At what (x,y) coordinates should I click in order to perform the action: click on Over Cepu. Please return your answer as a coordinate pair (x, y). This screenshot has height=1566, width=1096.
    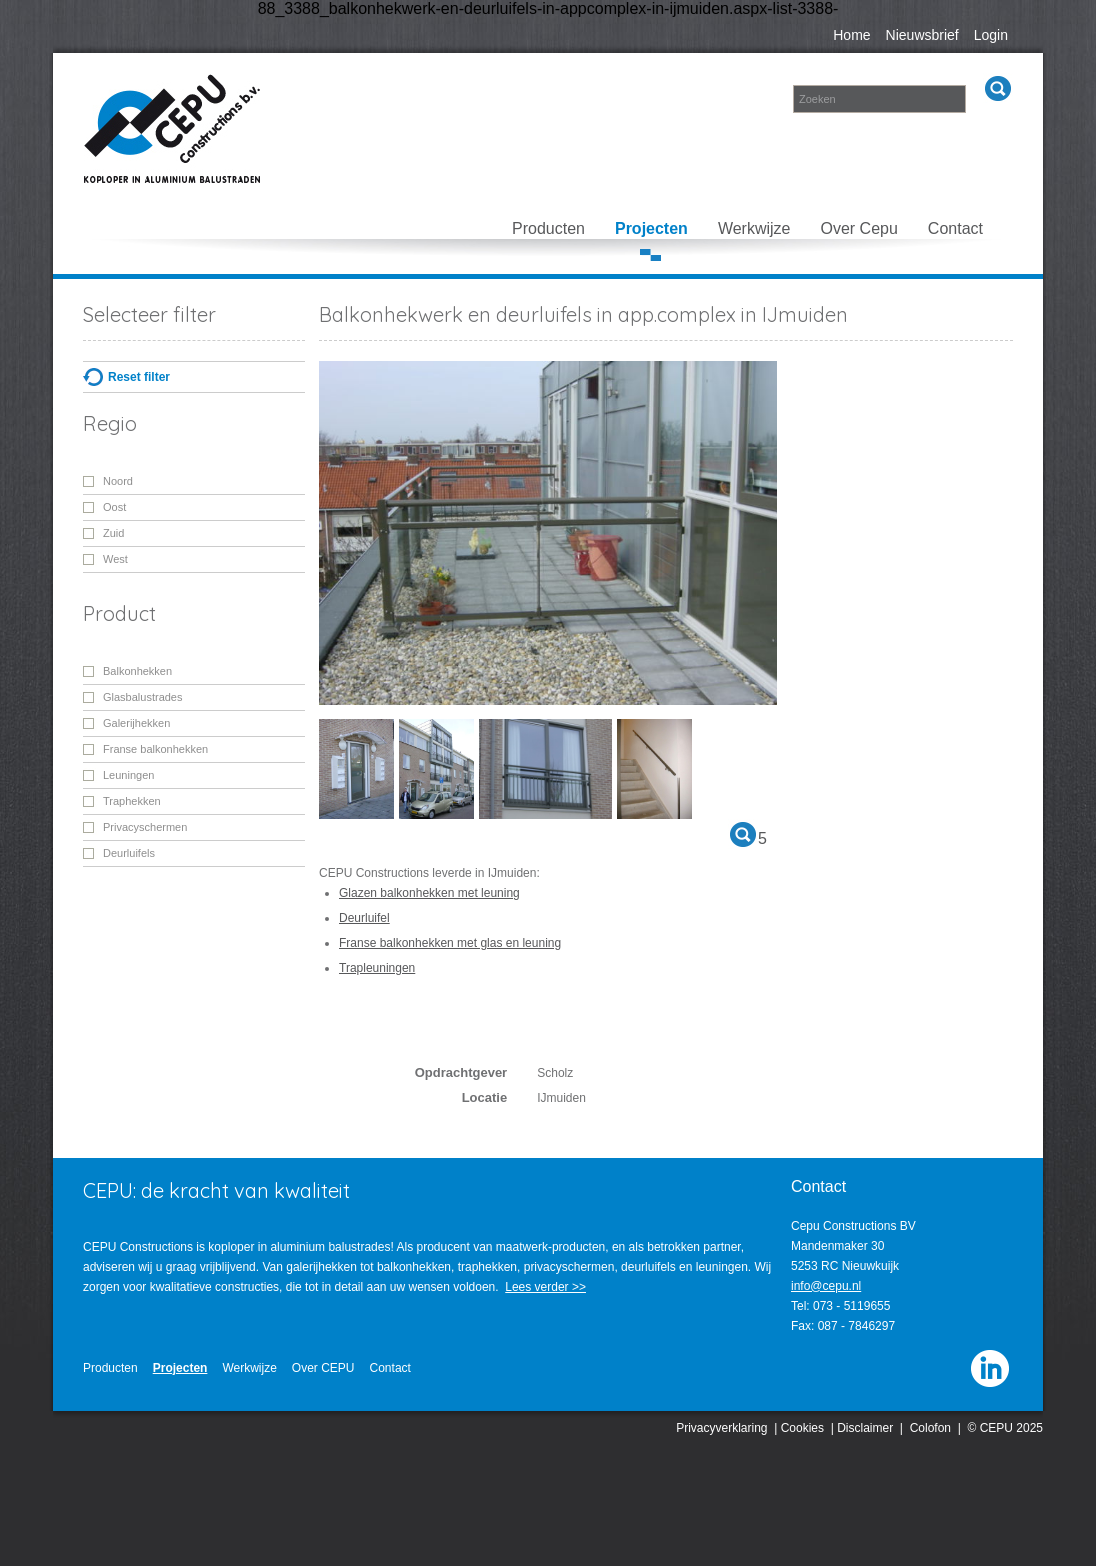
    Looking at the image, I should click on (858, 228).